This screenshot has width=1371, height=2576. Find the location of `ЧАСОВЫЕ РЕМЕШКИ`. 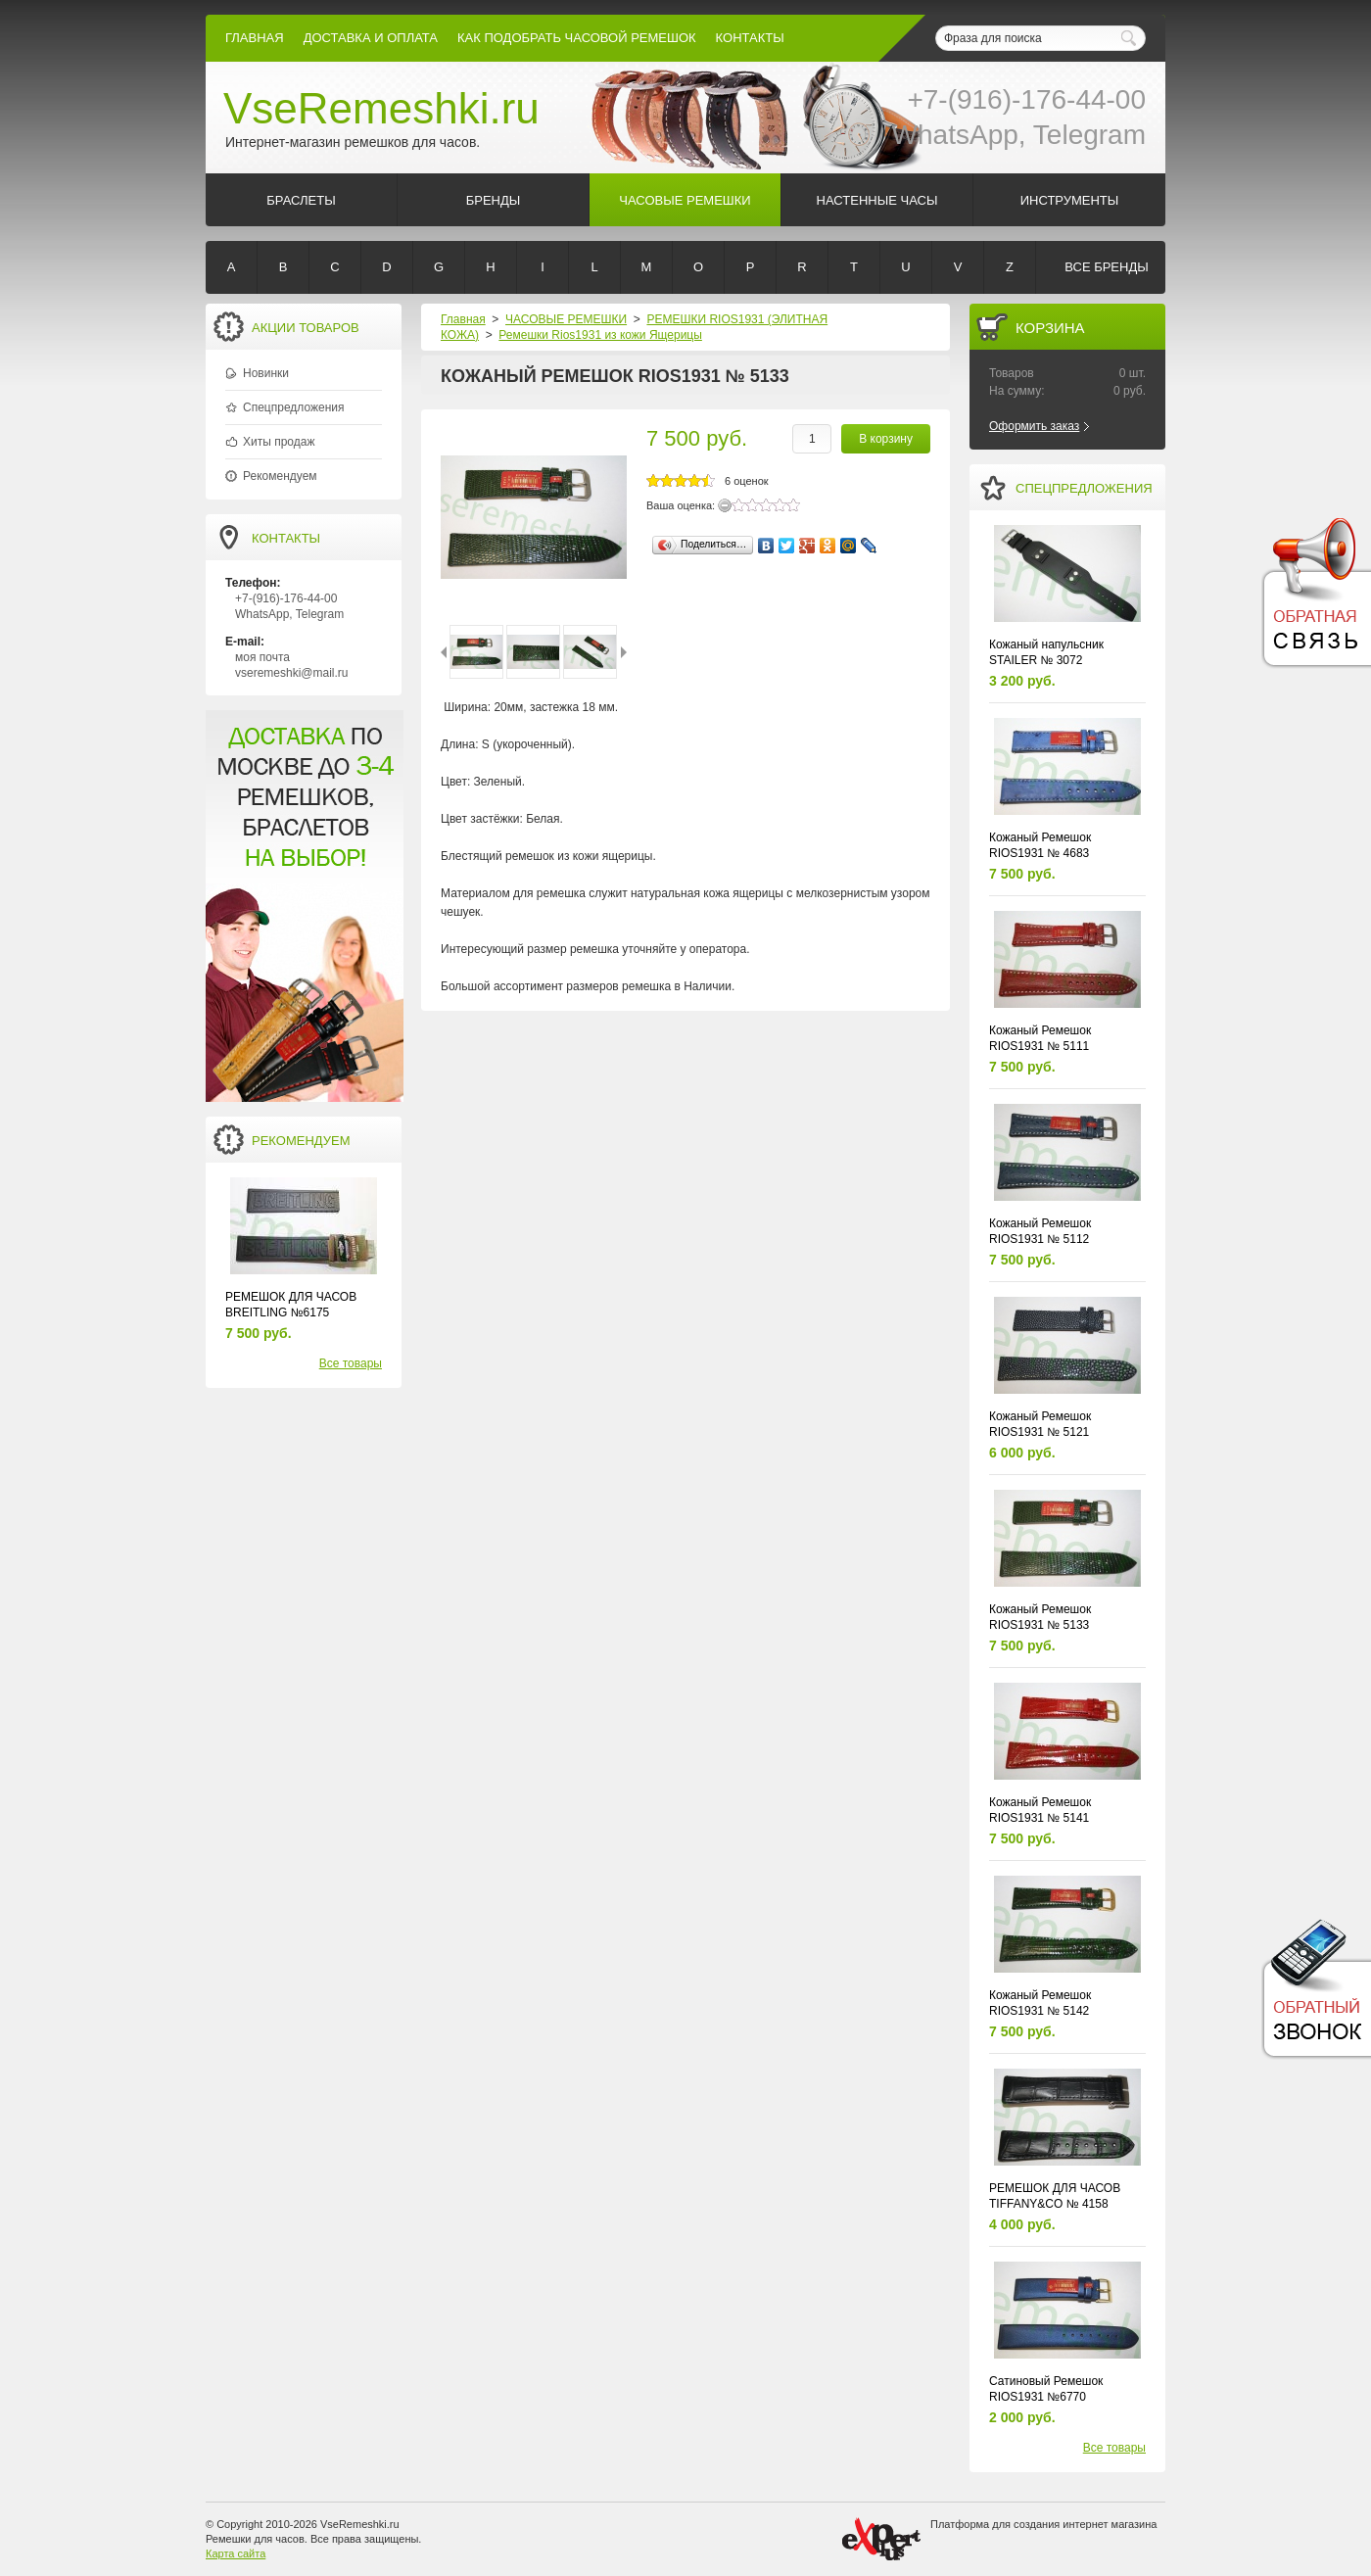

ЧАСОВЫЕ РЕМЕШКИ is located at coordinates (566, 319).